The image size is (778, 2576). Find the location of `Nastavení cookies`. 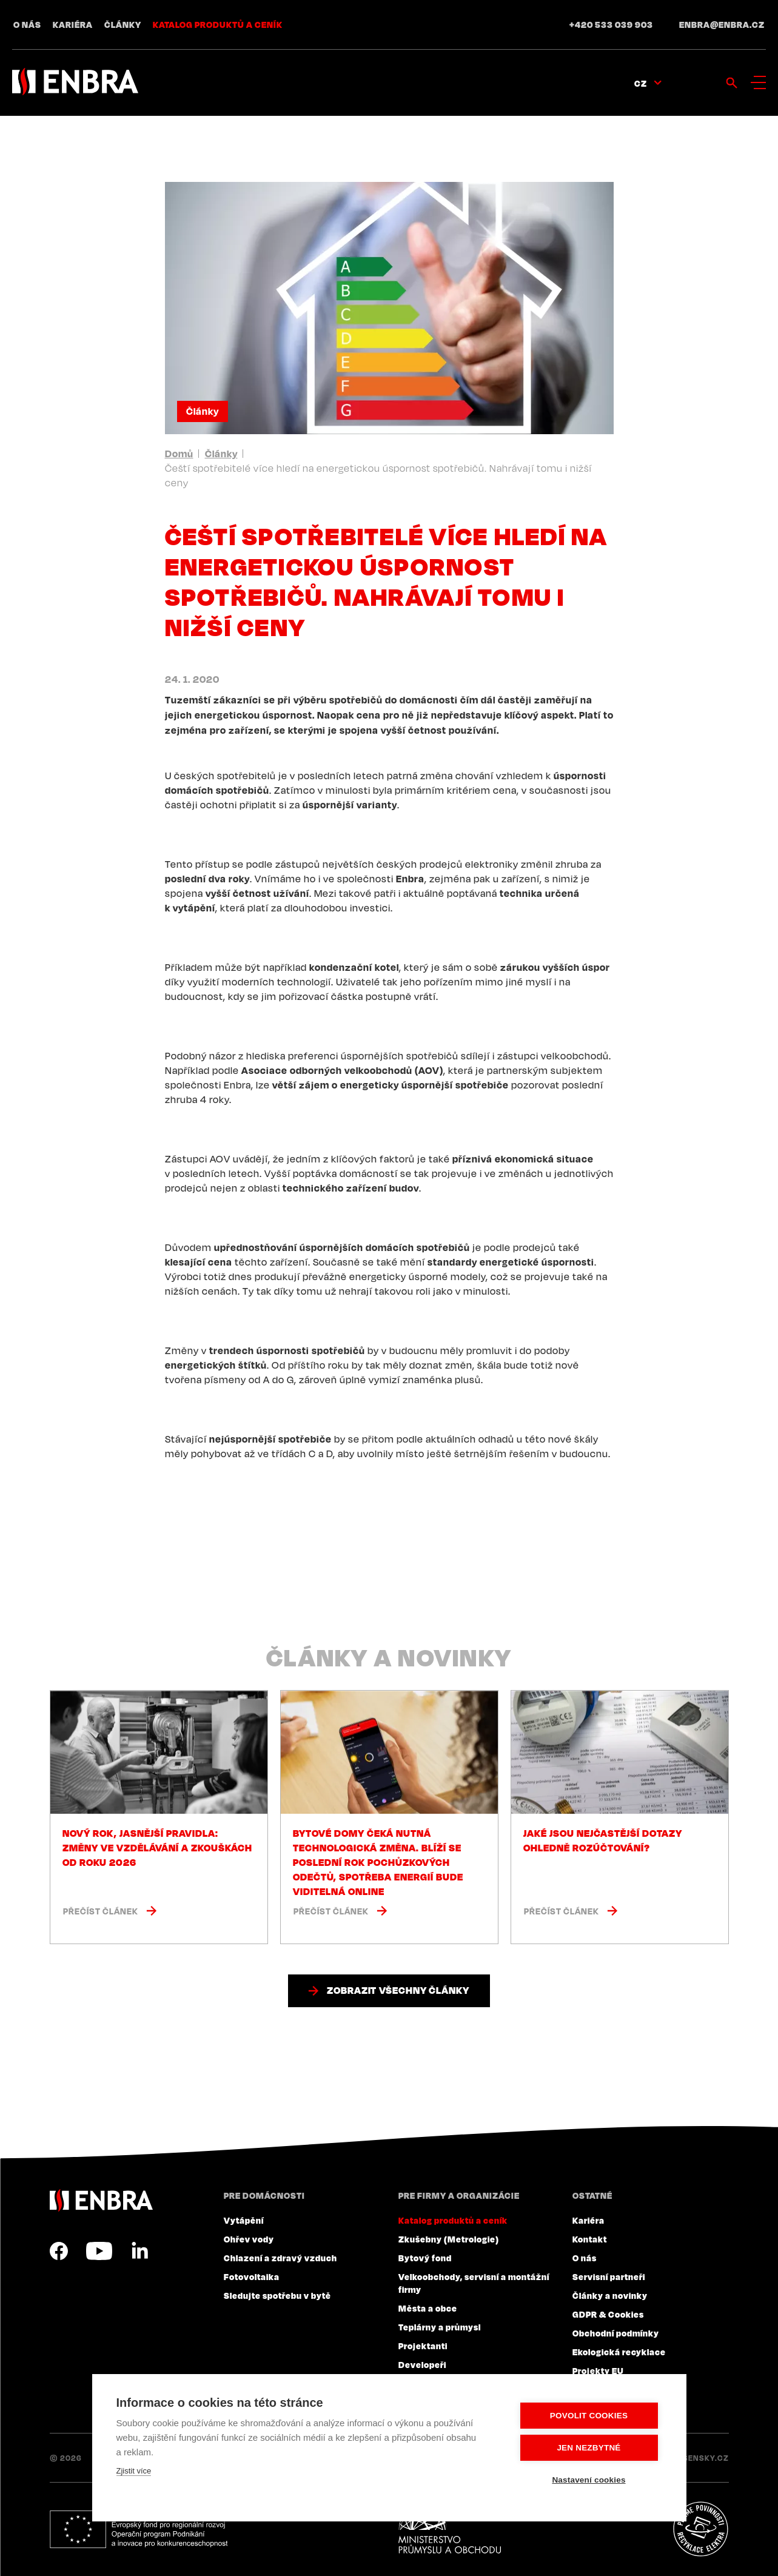

Nastavení cookies is located at coordinates (588, 2479).